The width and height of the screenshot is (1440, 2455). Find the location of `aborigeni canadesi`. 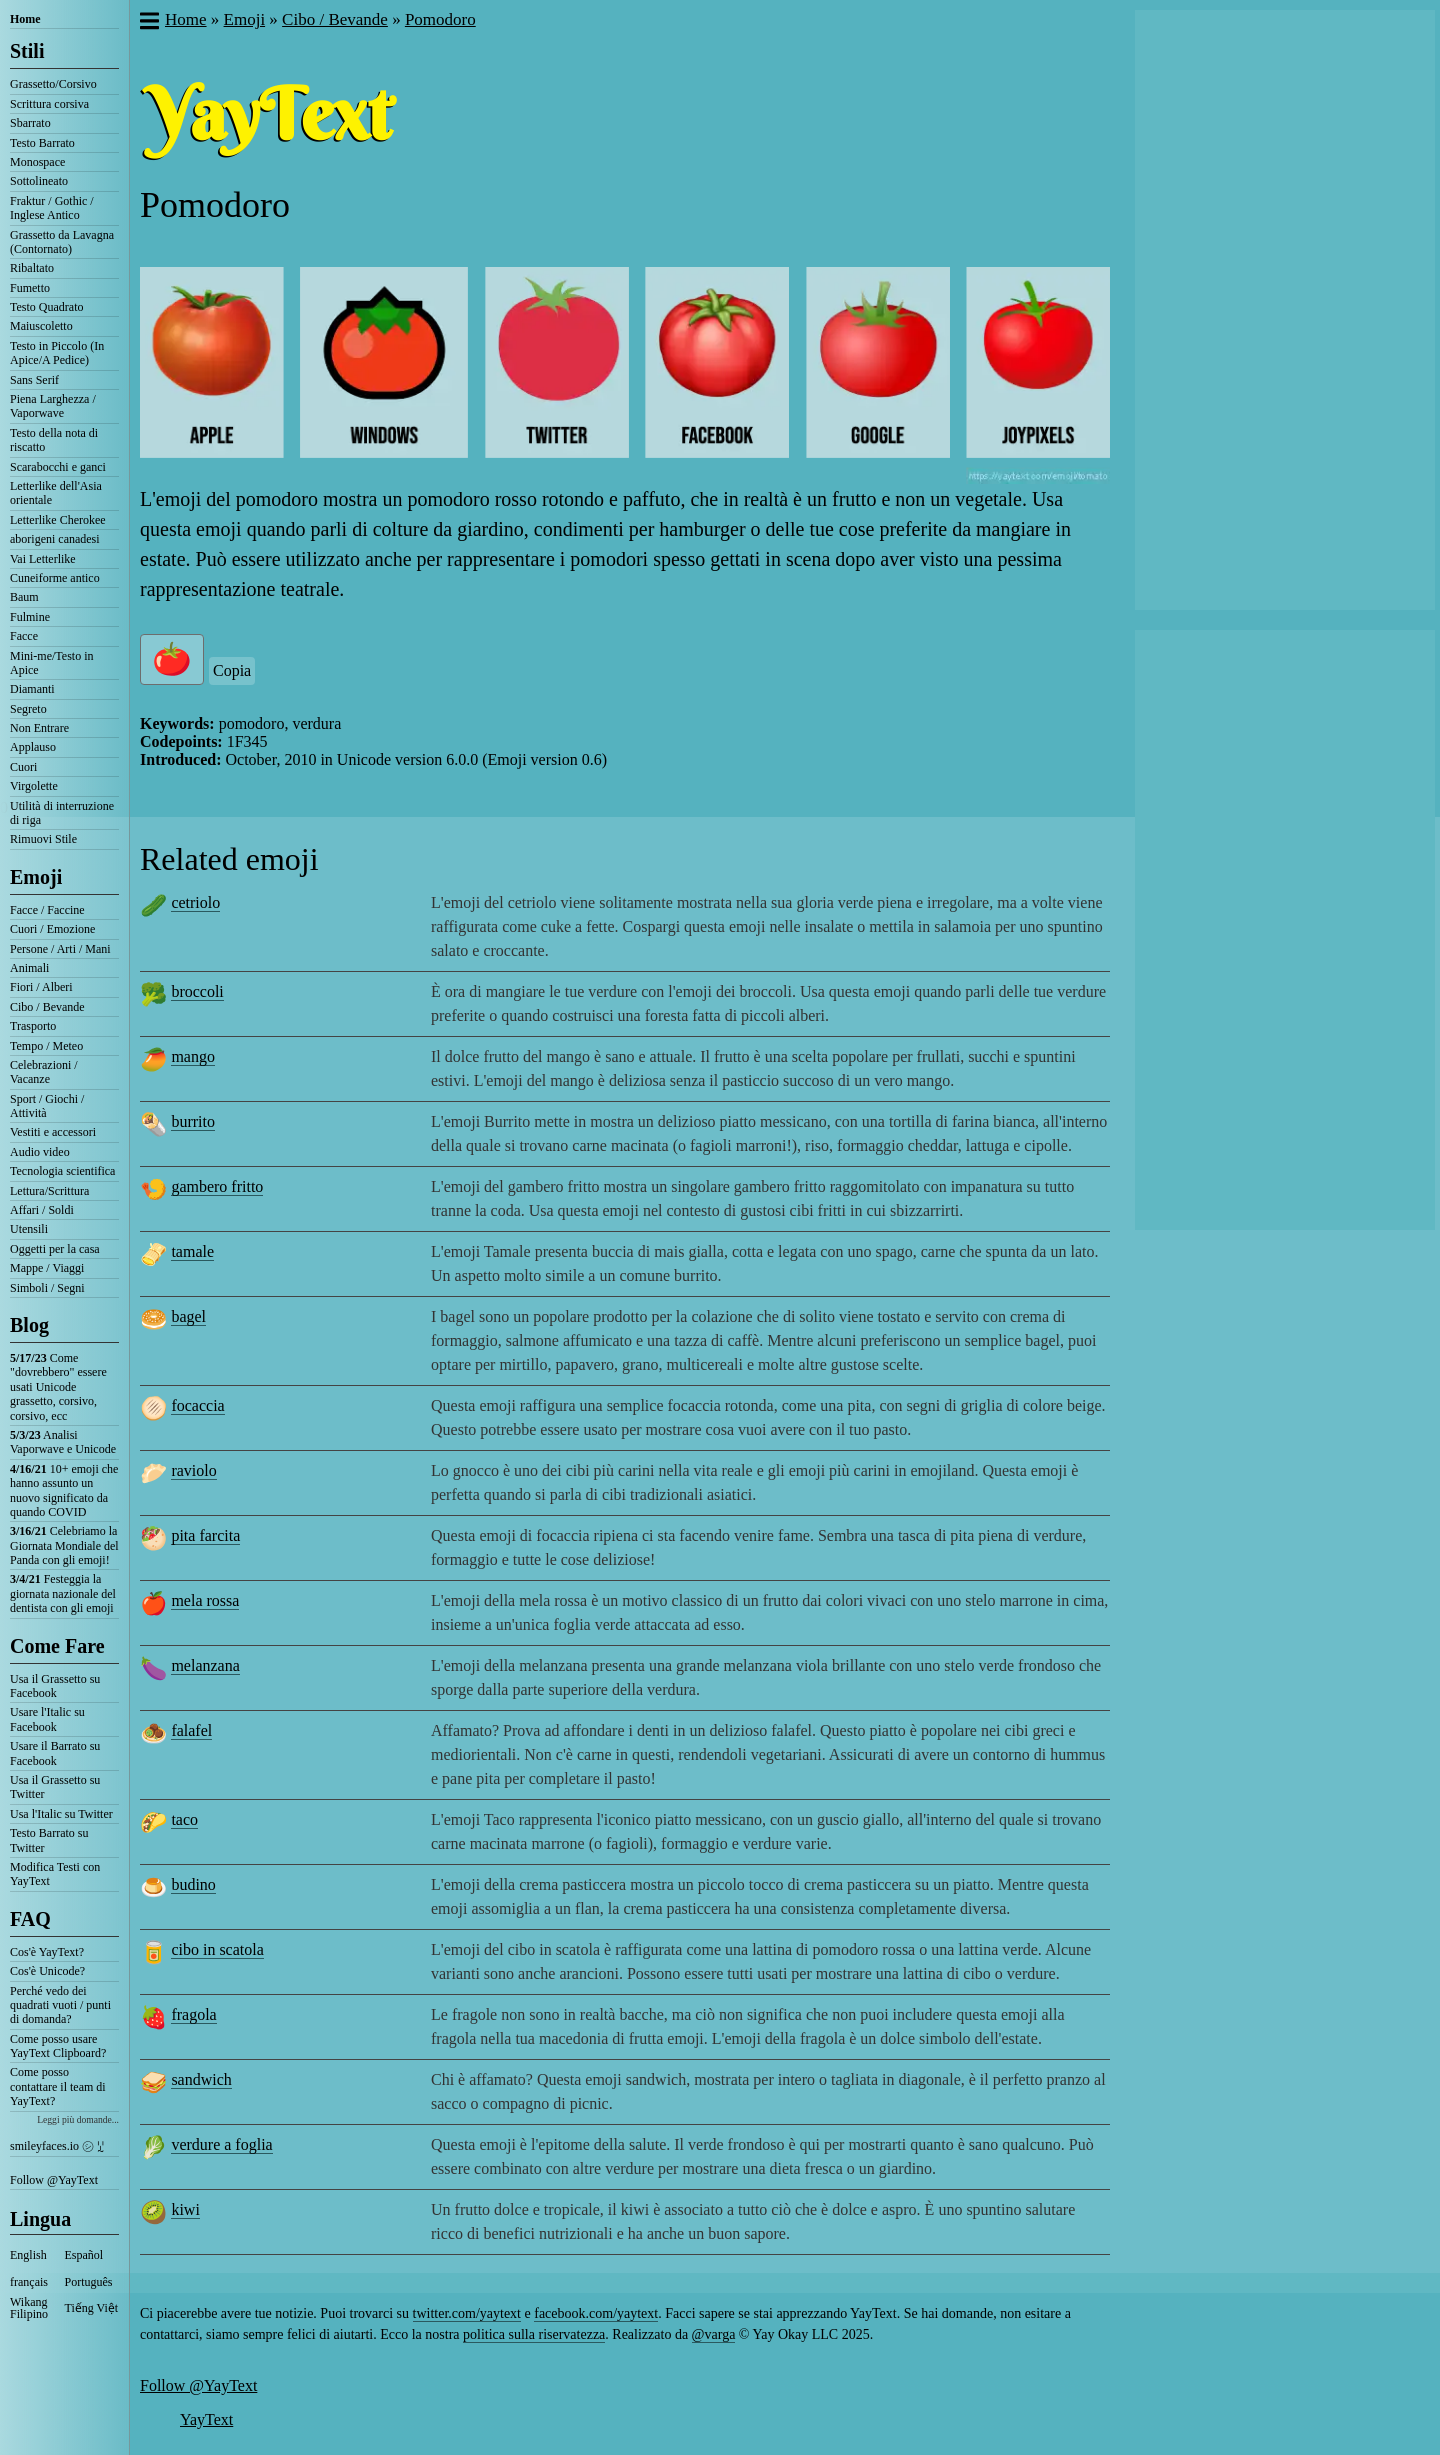

aborigeni canadesi is located at coordinates (55, 539).